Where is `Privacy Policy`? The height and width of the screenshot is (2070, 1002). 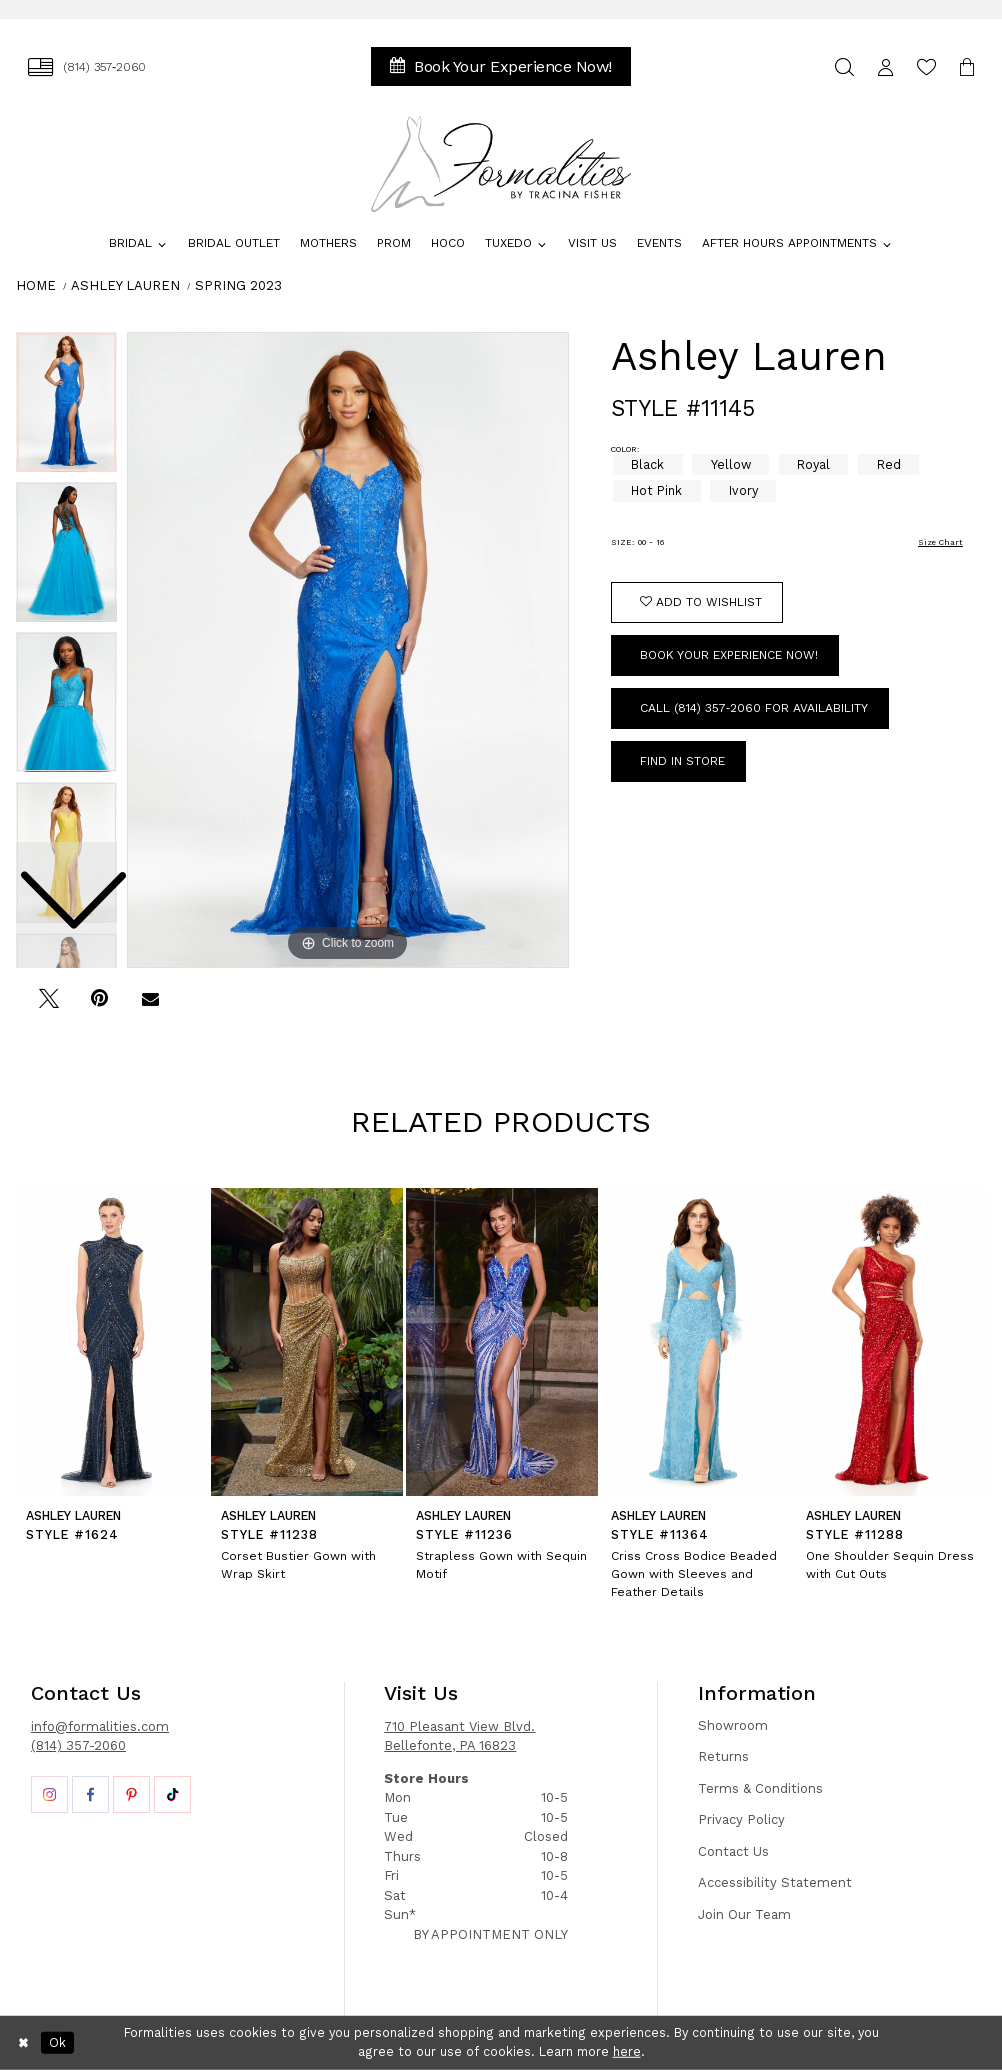 Privacy Policy is located at coordinates (741, 1819).